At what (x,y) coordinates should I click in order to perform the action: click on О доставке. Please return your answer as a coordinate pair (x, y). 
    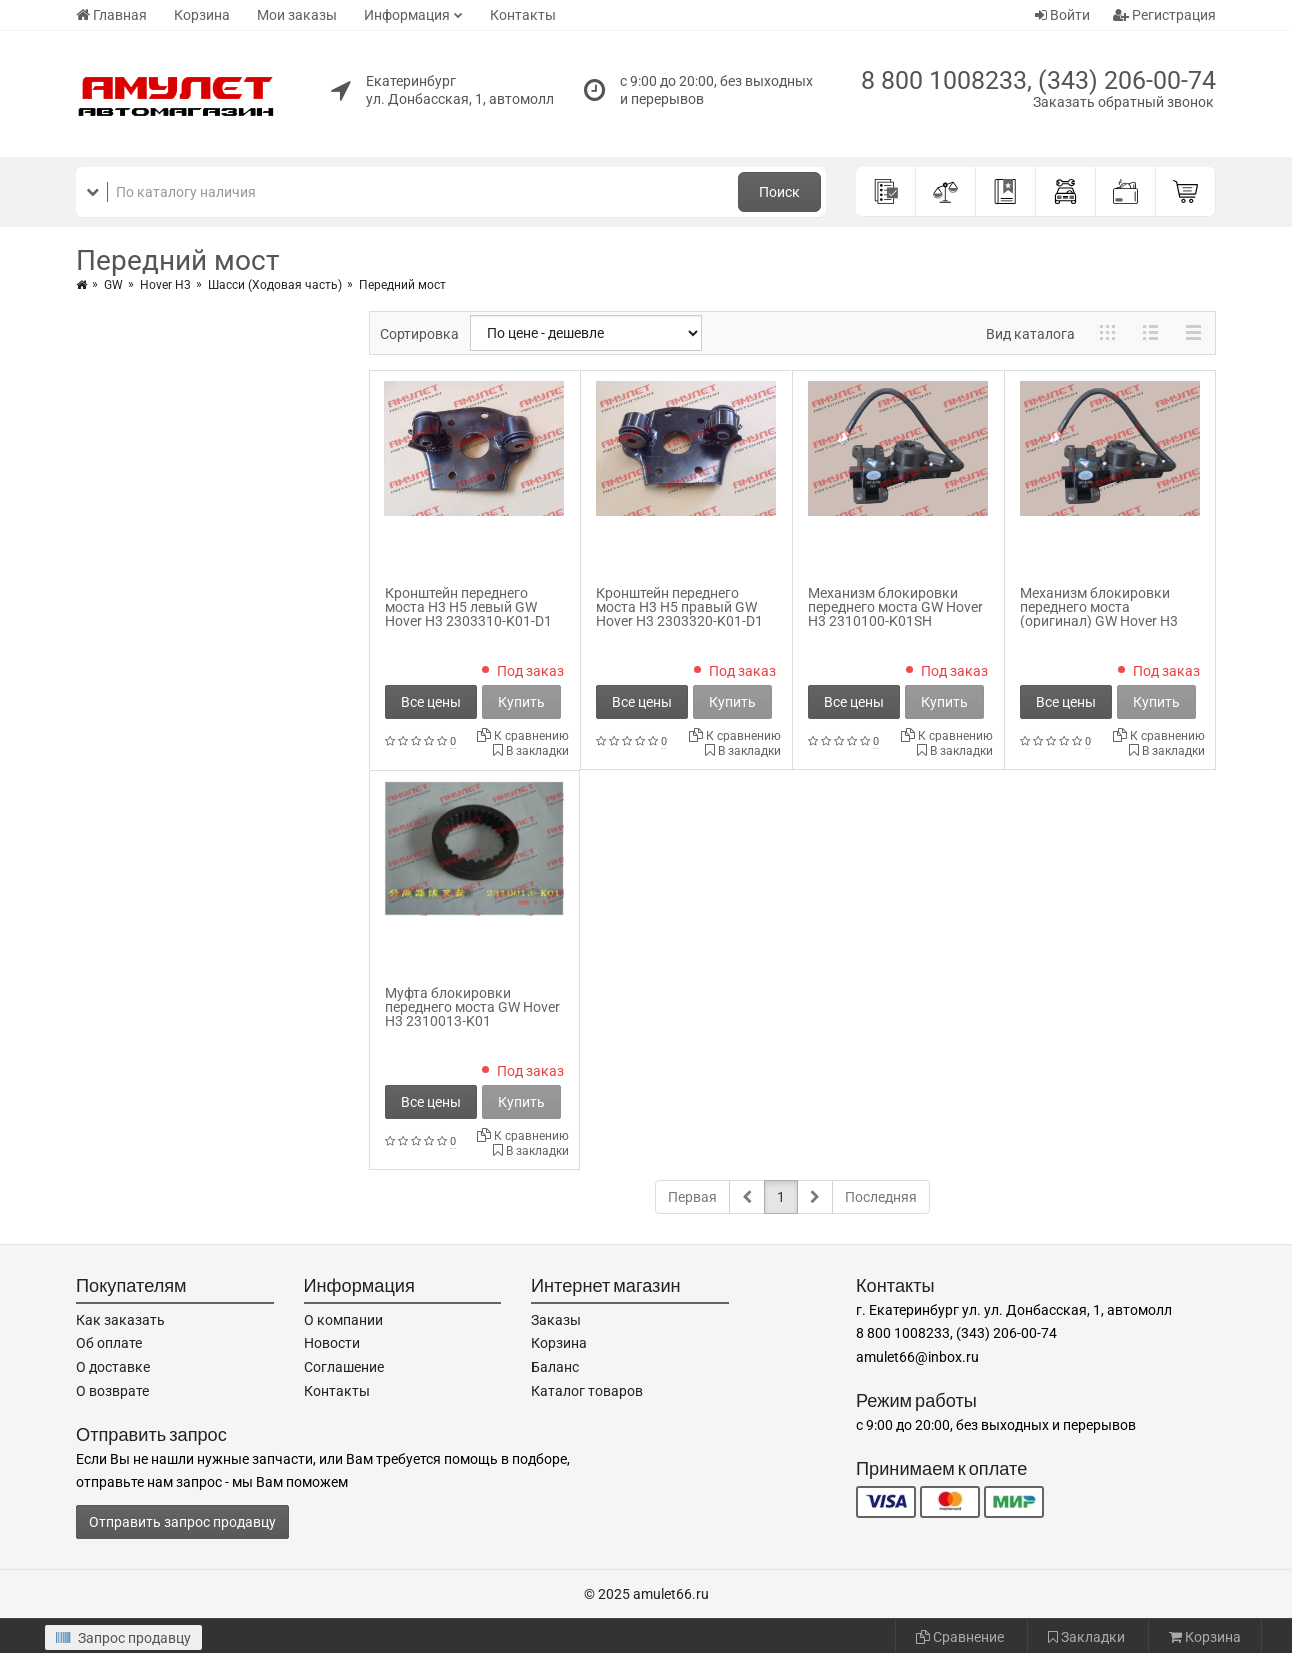
    Looking at the image, I should click on (113, 1367).